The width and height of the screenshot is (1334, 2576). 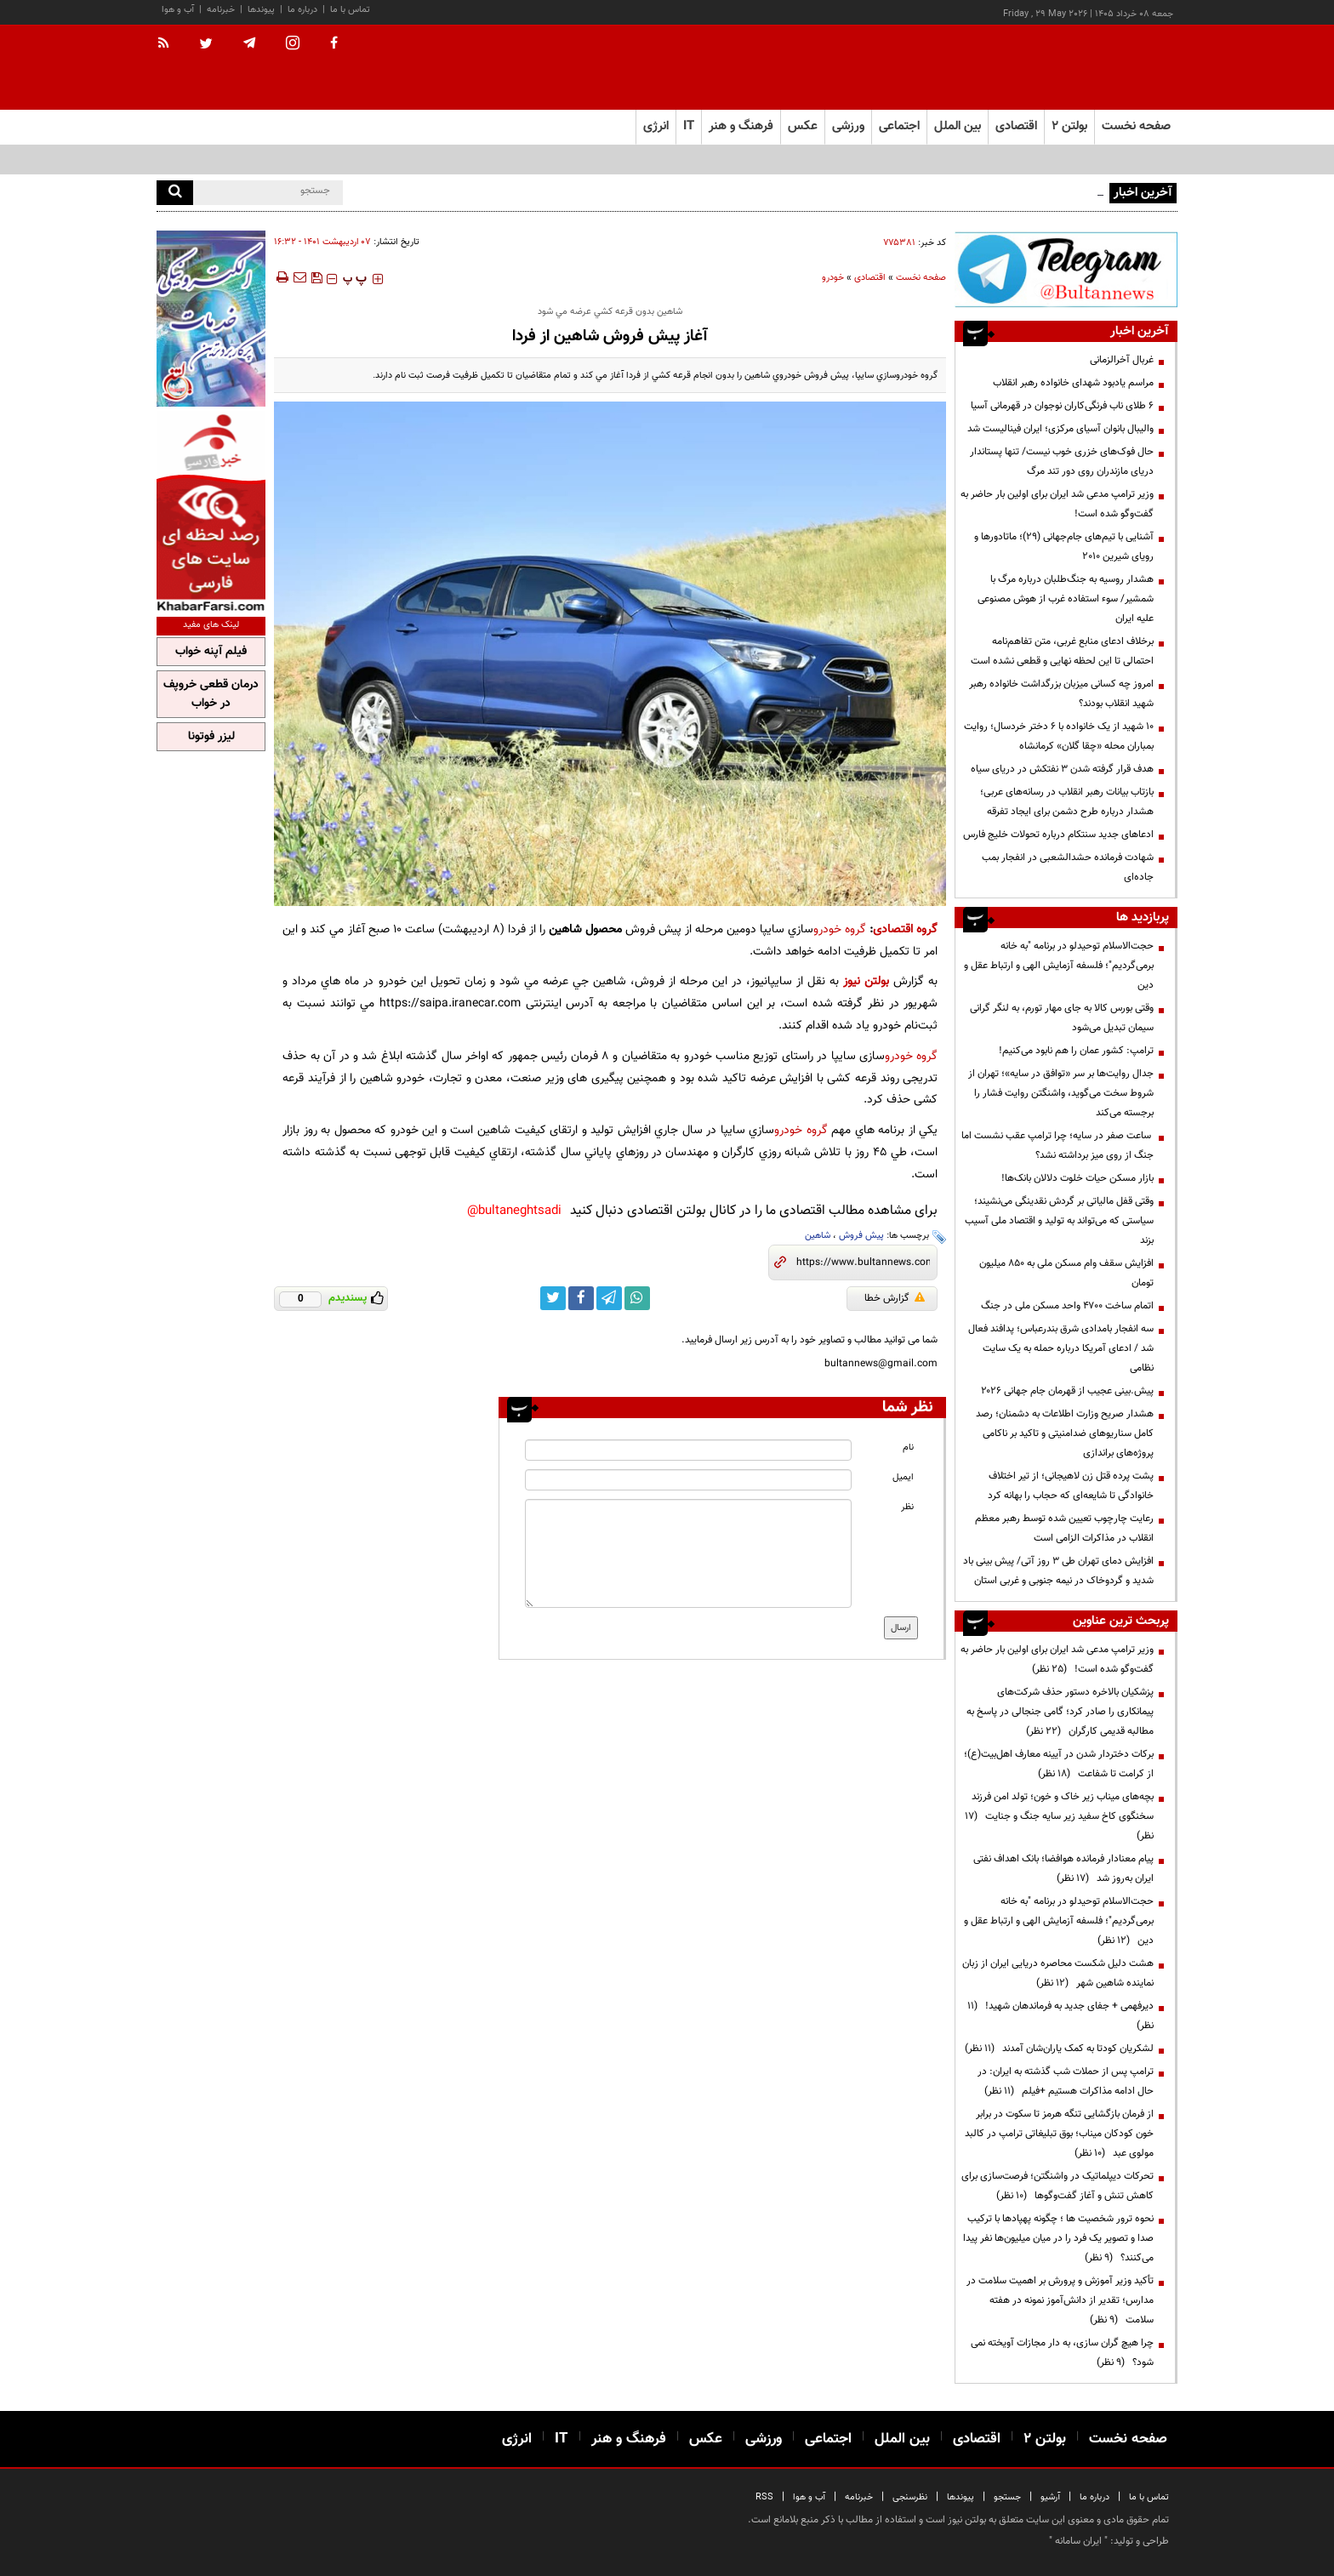 What do you see at coordinates (350, 10) in the screenshot?
I see `تماس با ما` at bounding box center [350, 10].